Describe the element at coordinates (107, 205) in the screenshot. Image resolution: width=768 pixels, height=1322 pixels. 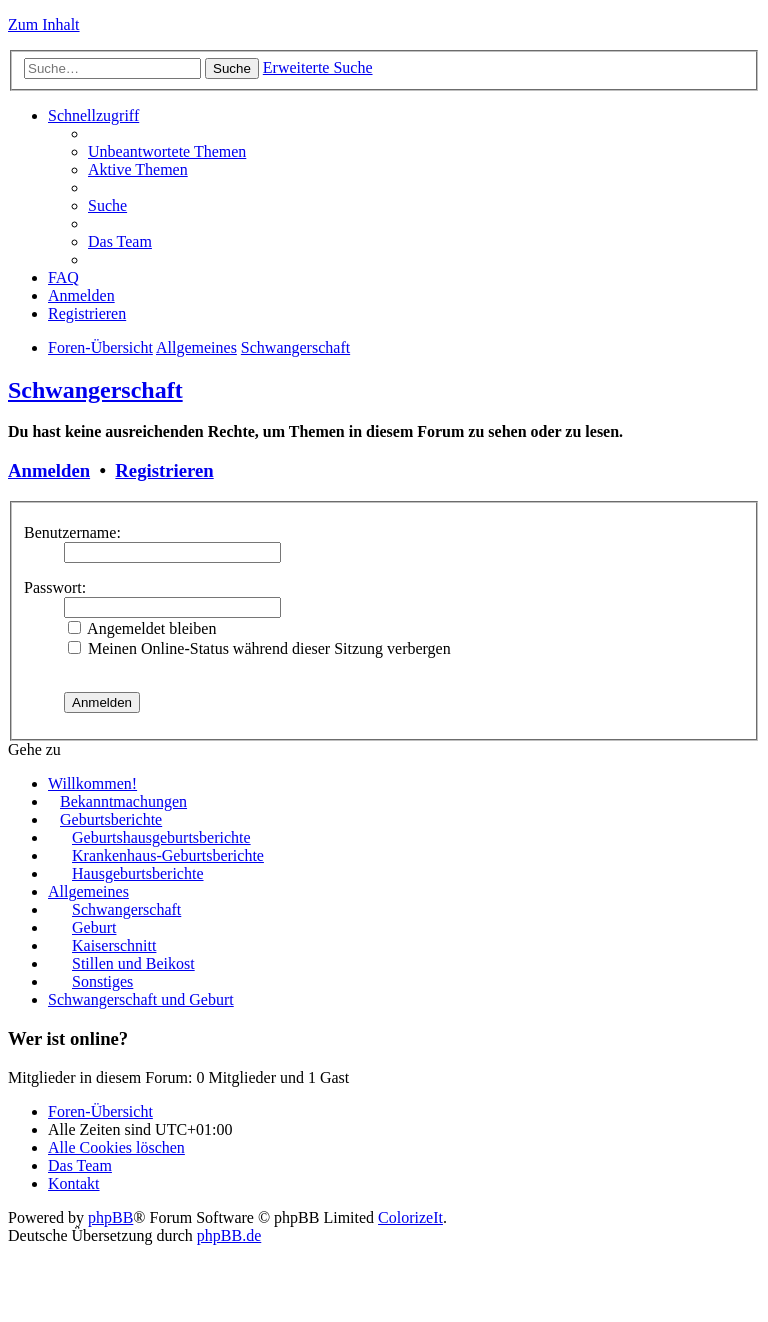
I see `Suche [menuitem]` at that location.